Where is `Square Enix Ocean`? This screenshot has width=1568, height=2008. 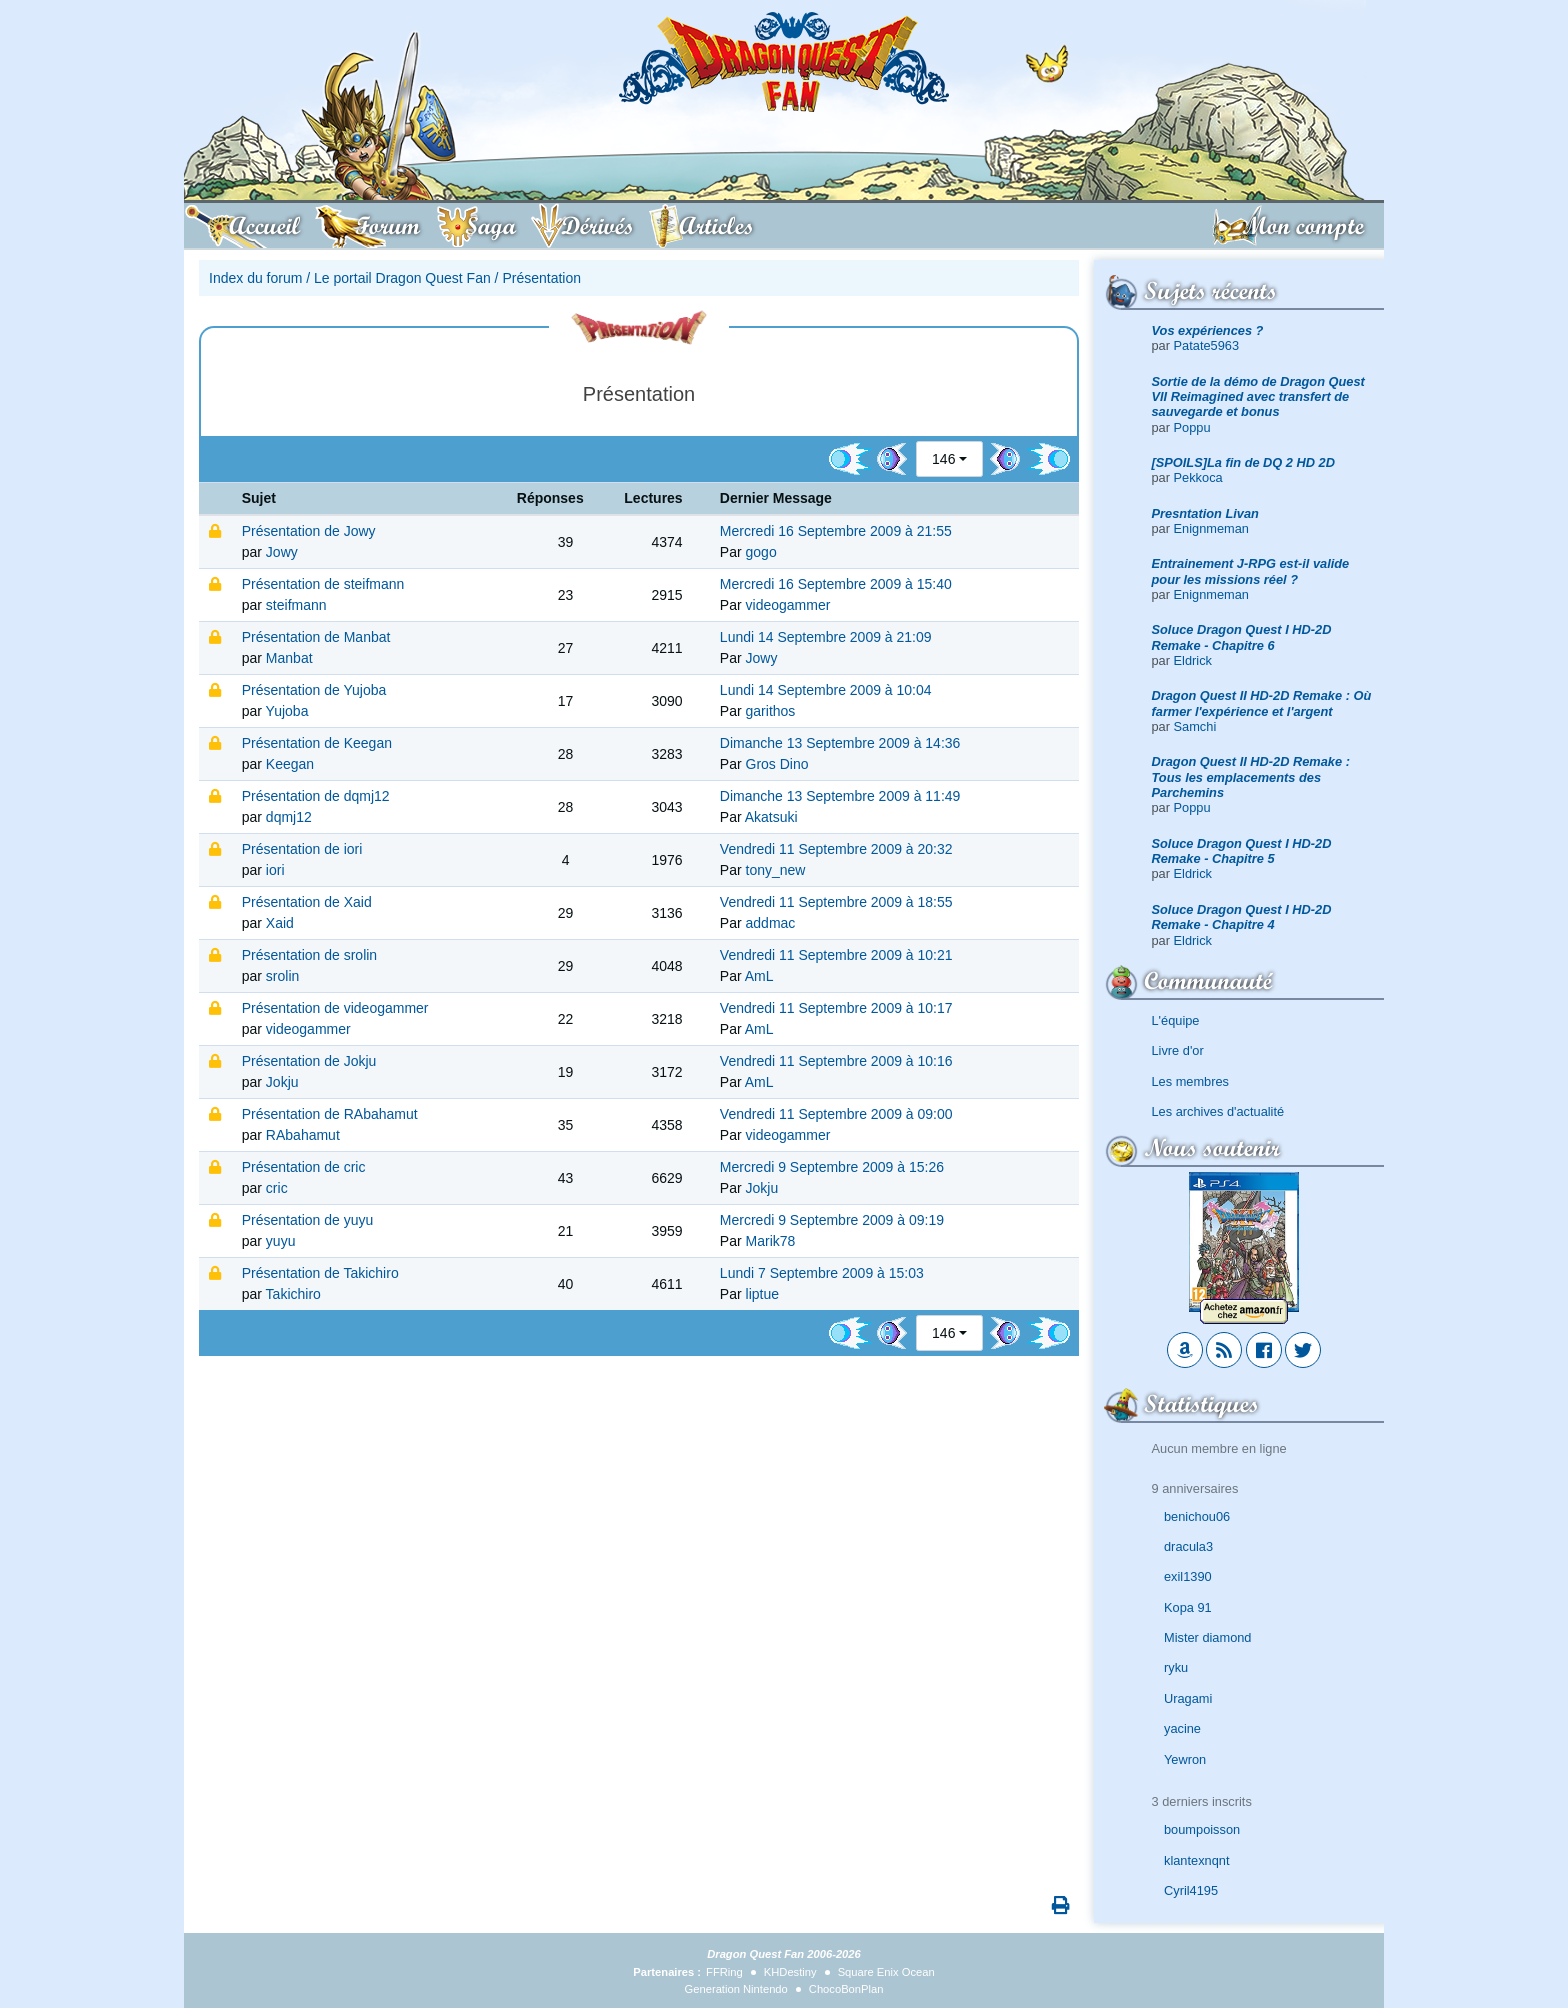 Square Enix Ocean is located at coordinates (886, 1972).